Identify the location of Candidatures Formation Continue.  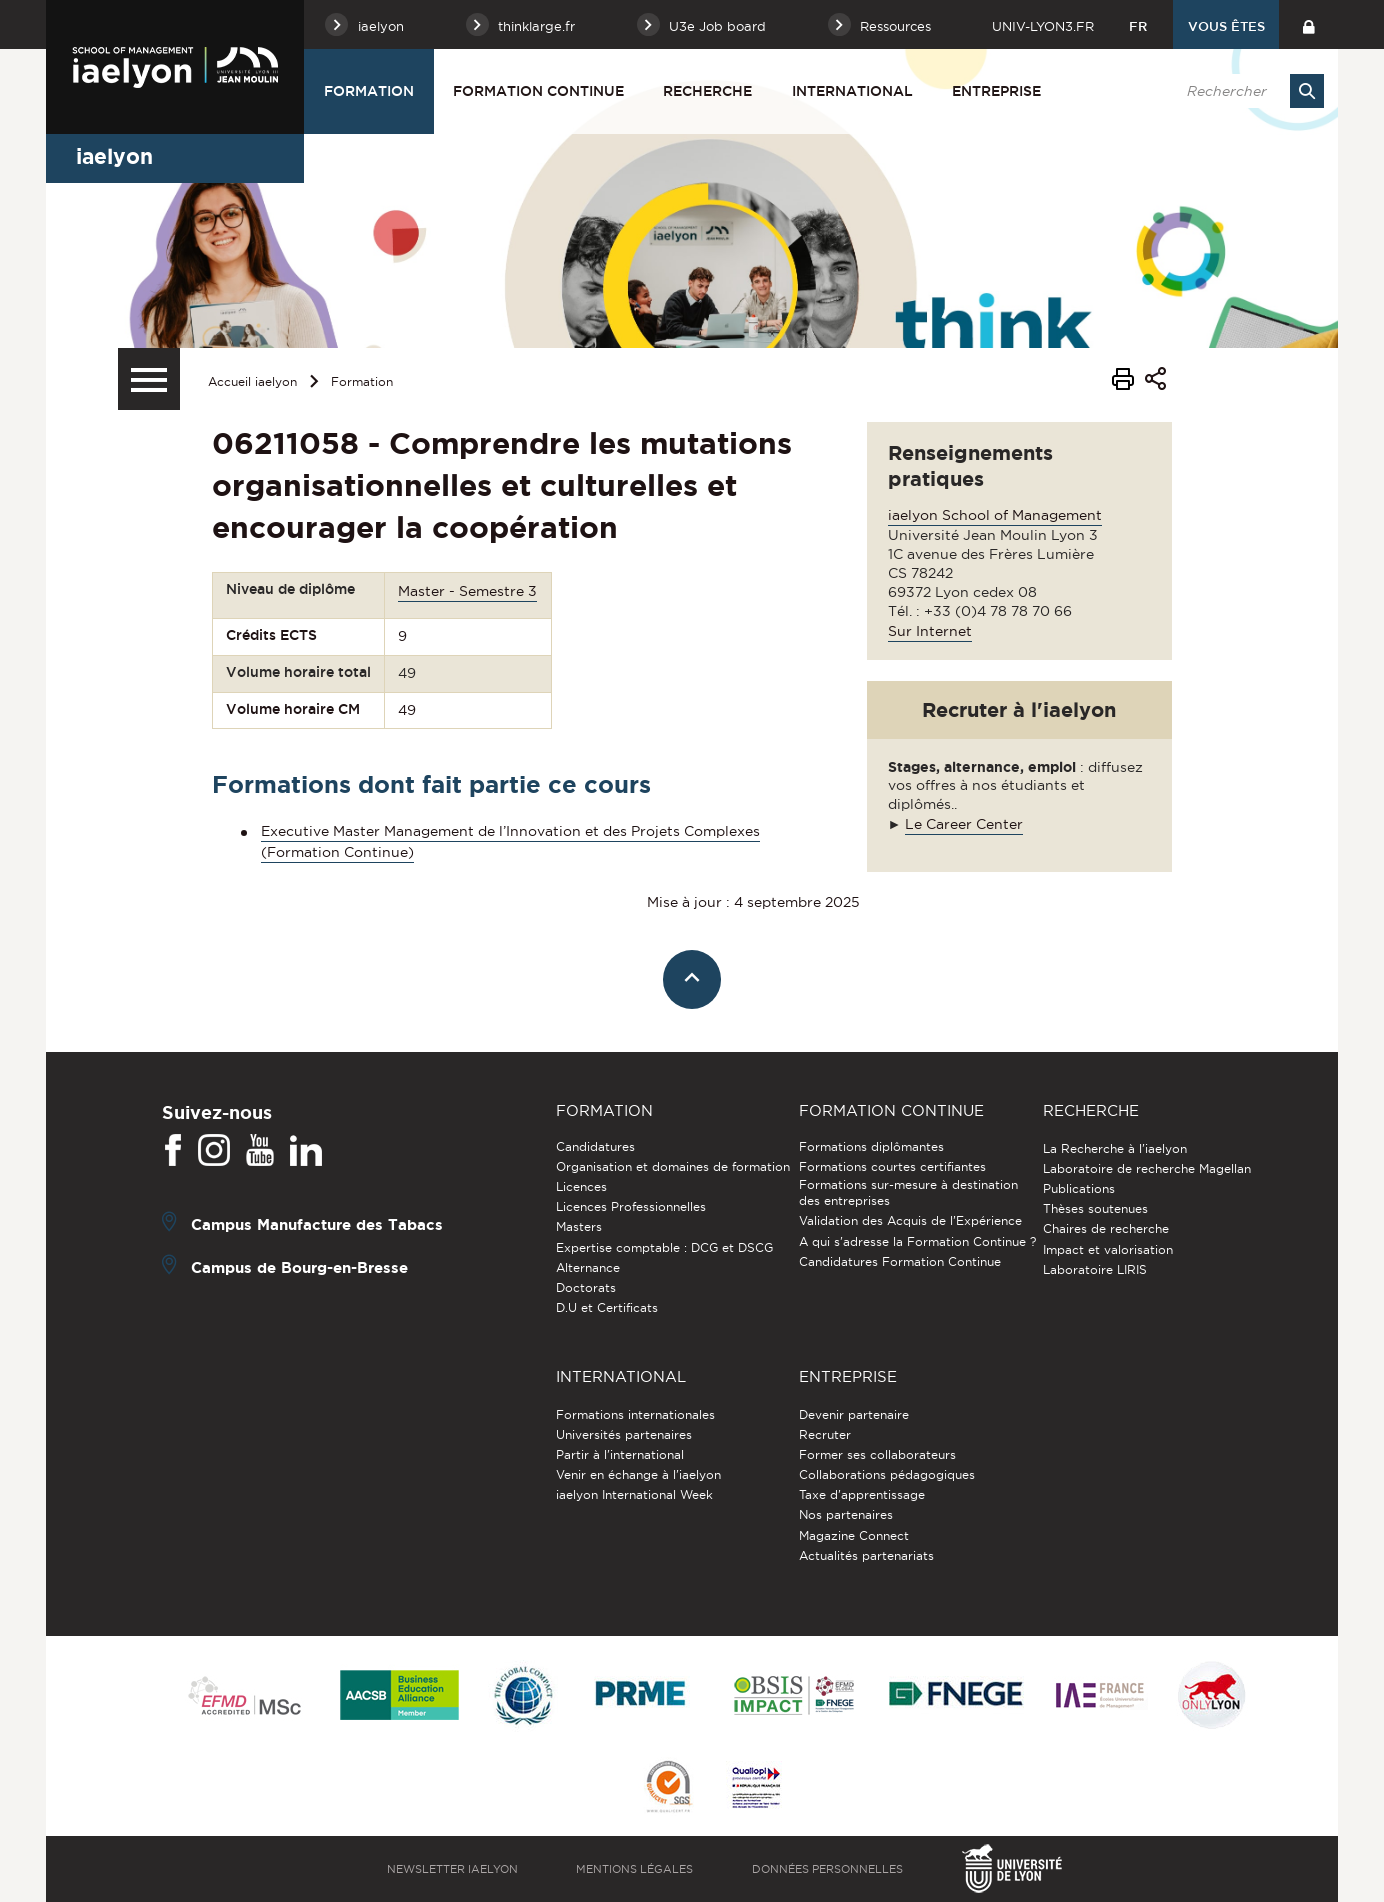
(900, 1261).